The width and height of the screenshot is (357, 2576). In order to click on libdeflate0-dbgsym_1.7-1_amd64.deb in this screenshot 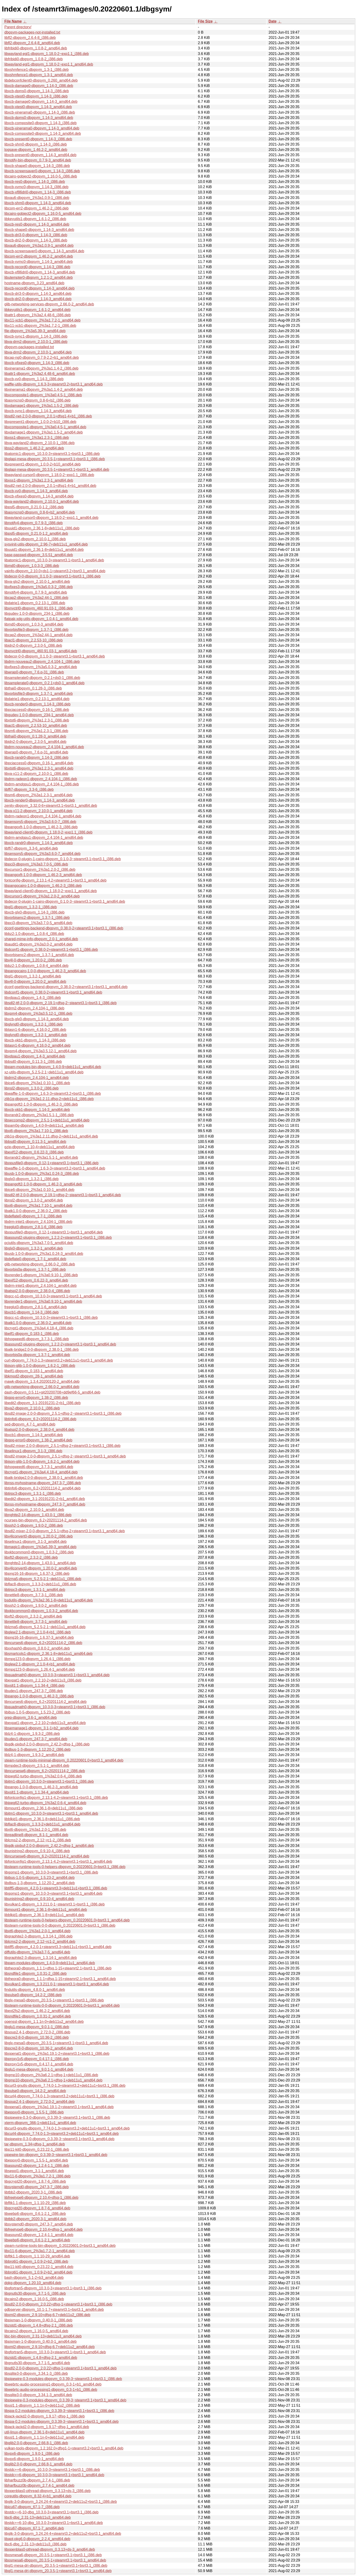, I will do `click(35, 1259)`.